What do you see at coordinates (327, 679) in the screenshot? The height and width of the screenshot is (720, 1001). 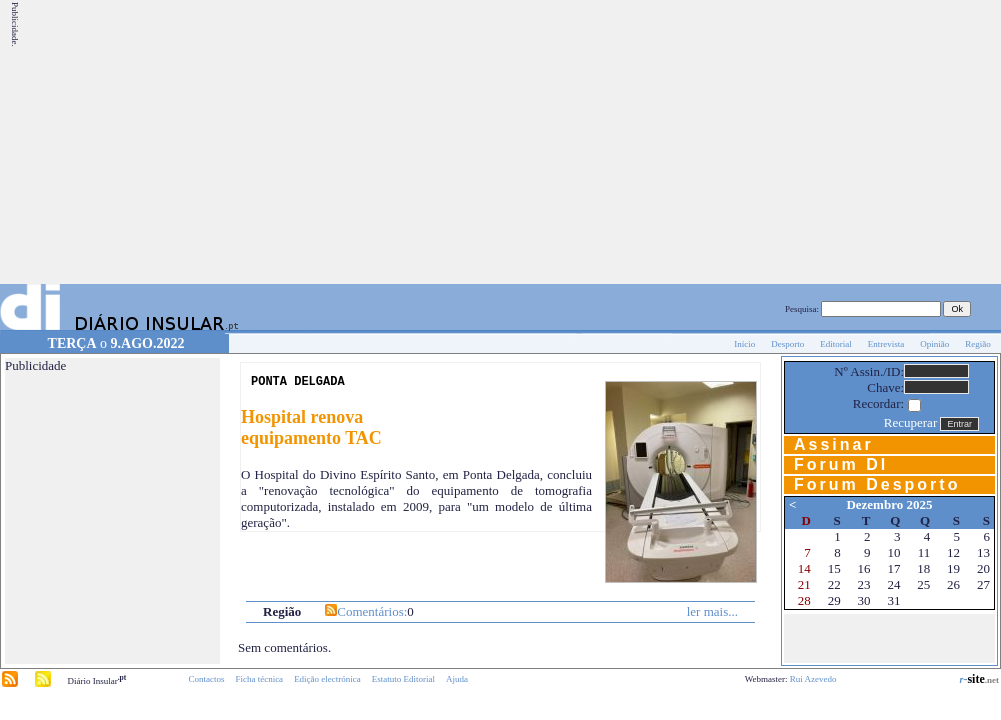 I see `Edição electrónica` at bounding box center [327, 679].